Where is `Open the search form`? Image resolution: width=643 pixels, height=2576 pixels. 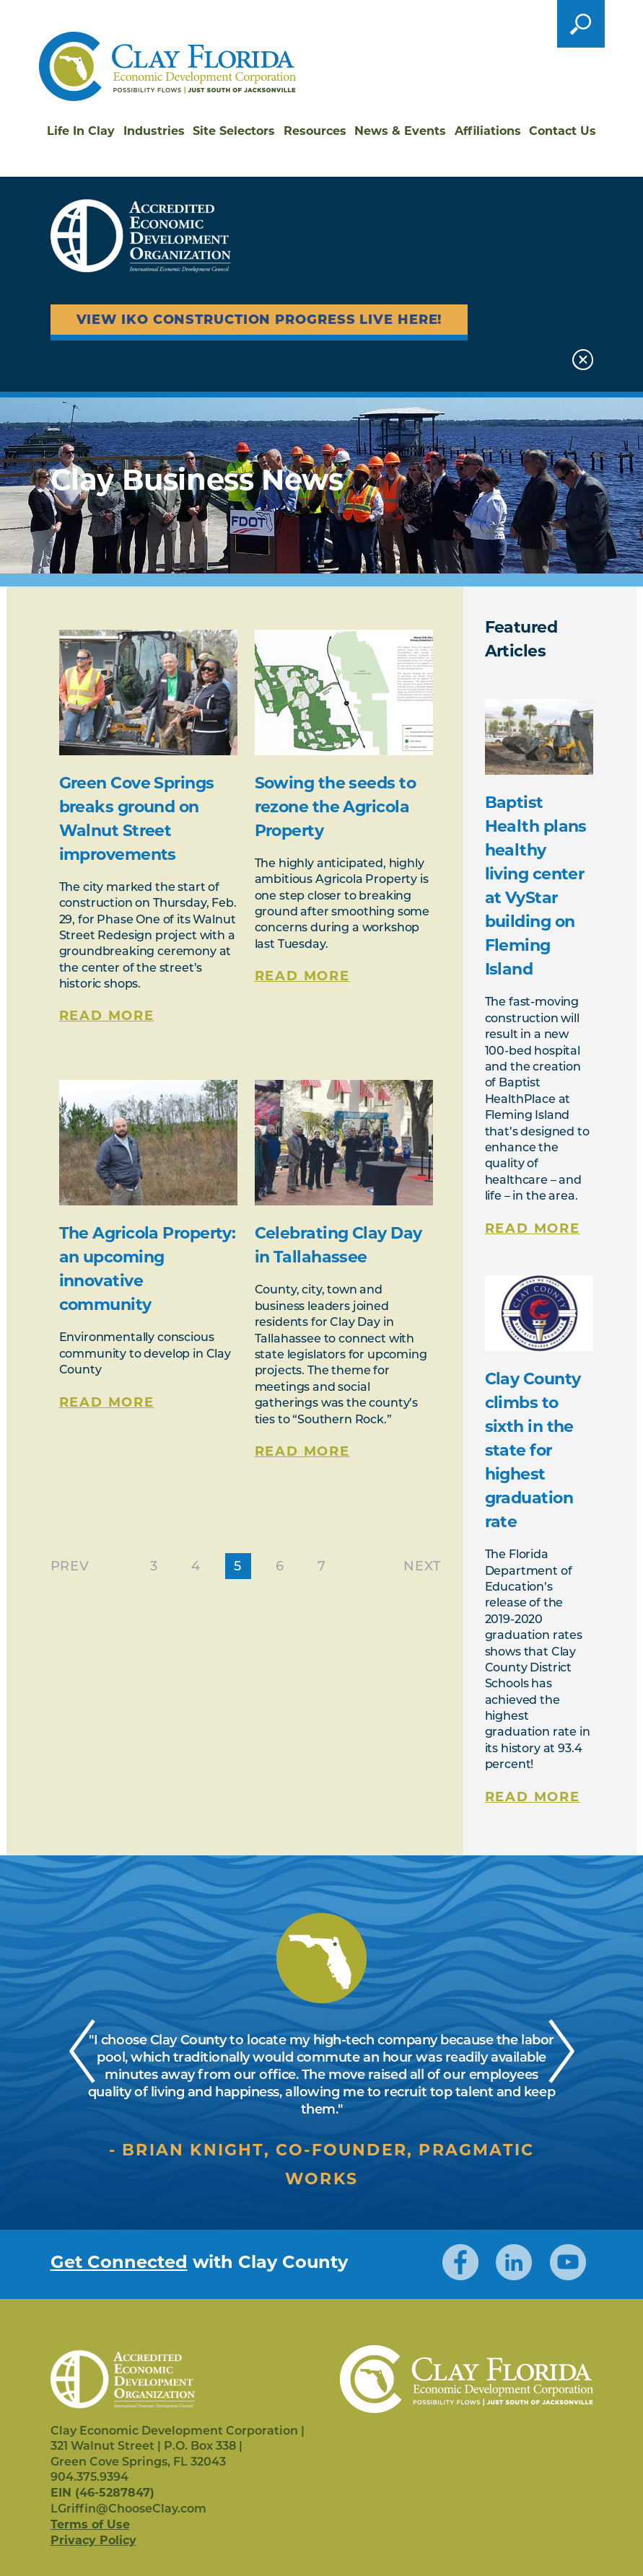 Open the search form is located at coordinates (581, 24).